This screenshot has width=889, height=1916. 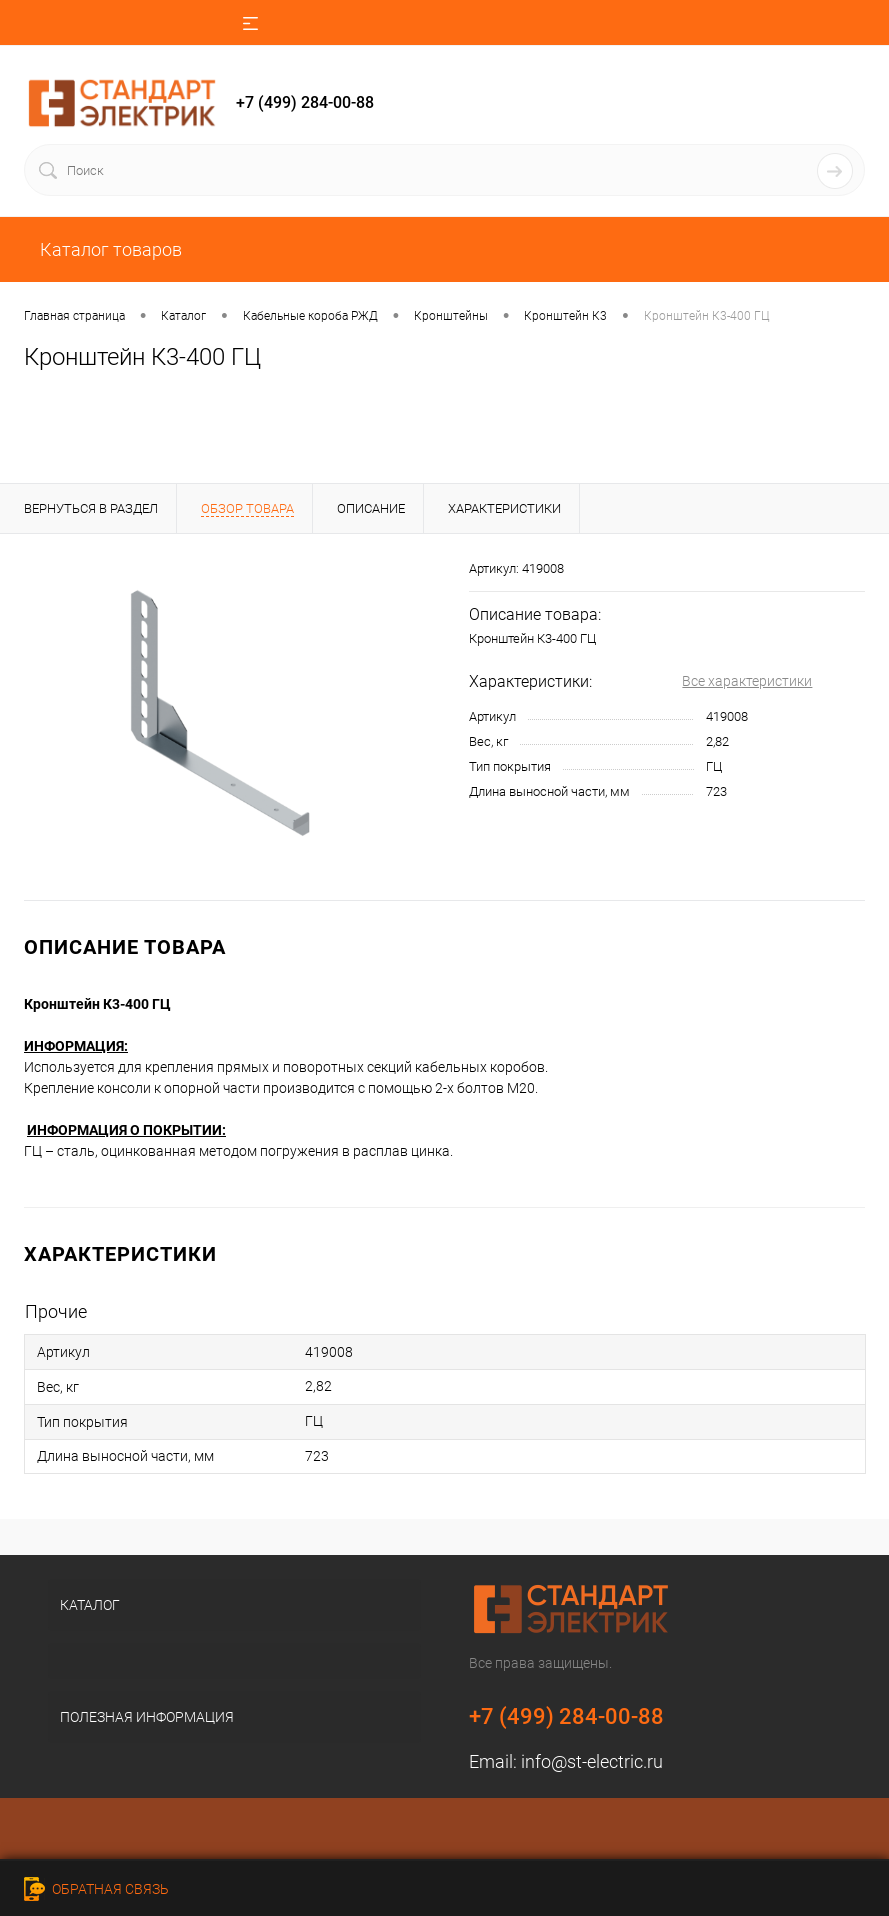 What do you see at coordinates (109, 249) in the screenshot?
I see `Каталог товаров` at bounding box center [109, 249].